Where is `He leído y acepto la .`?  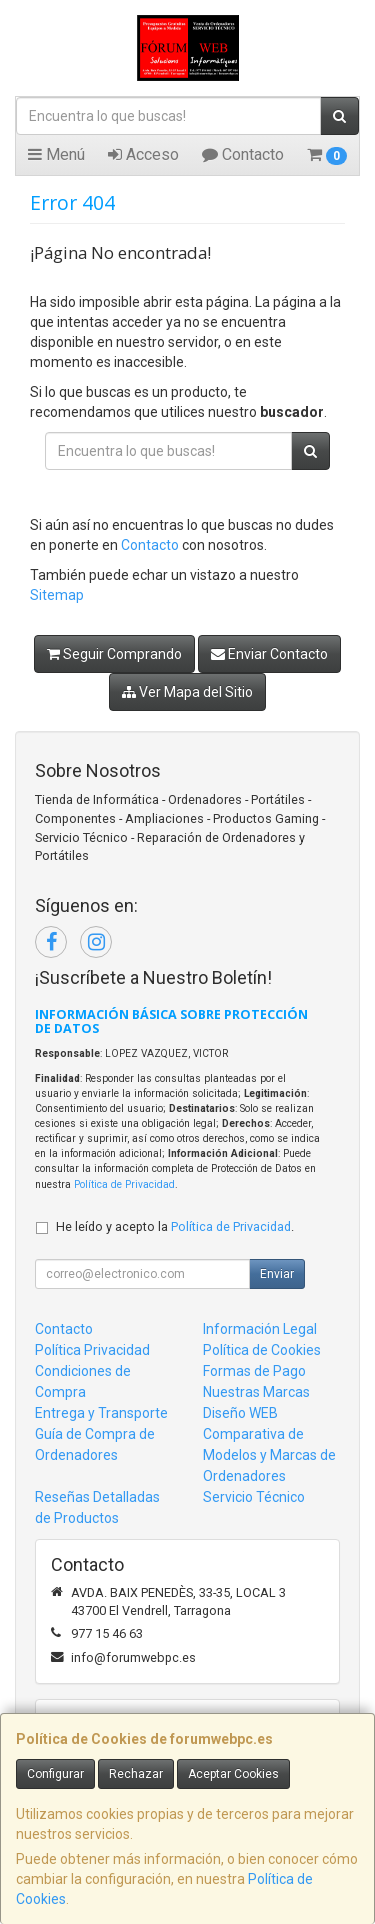 He leído y acepto la . is located at coordinates (175, 1226).